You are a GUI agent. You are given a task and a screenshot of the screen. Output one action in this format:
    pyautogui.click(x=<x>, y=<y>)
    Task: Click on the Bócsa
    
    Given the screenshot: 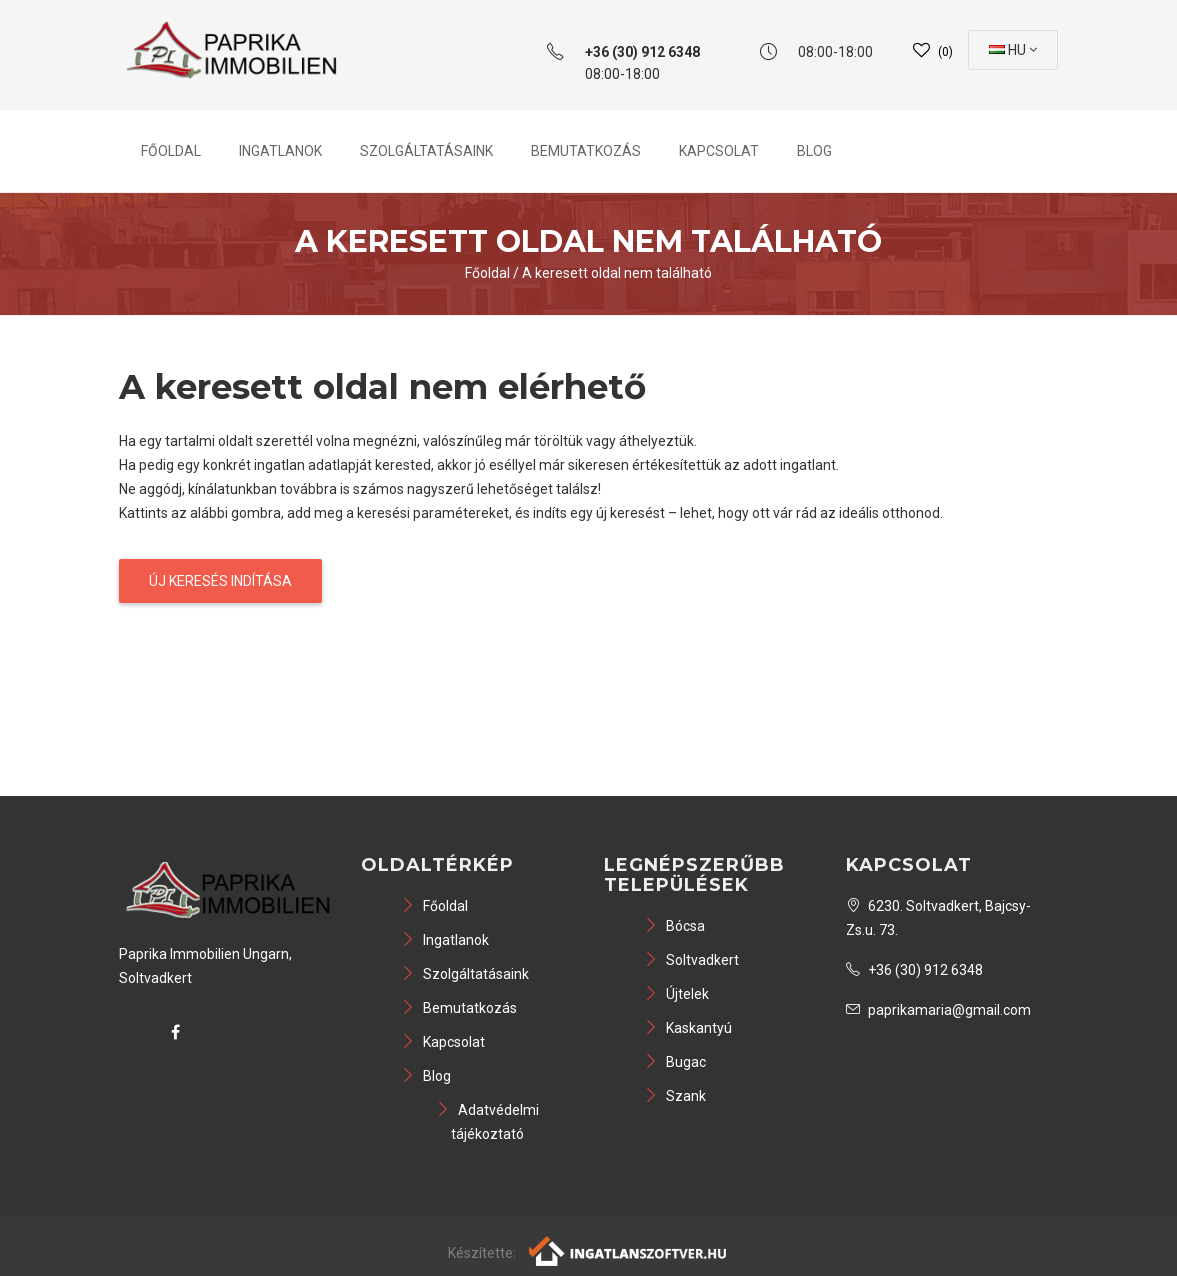 What is the action you would take?
    pyautogui.click(x=674, y=926)
    